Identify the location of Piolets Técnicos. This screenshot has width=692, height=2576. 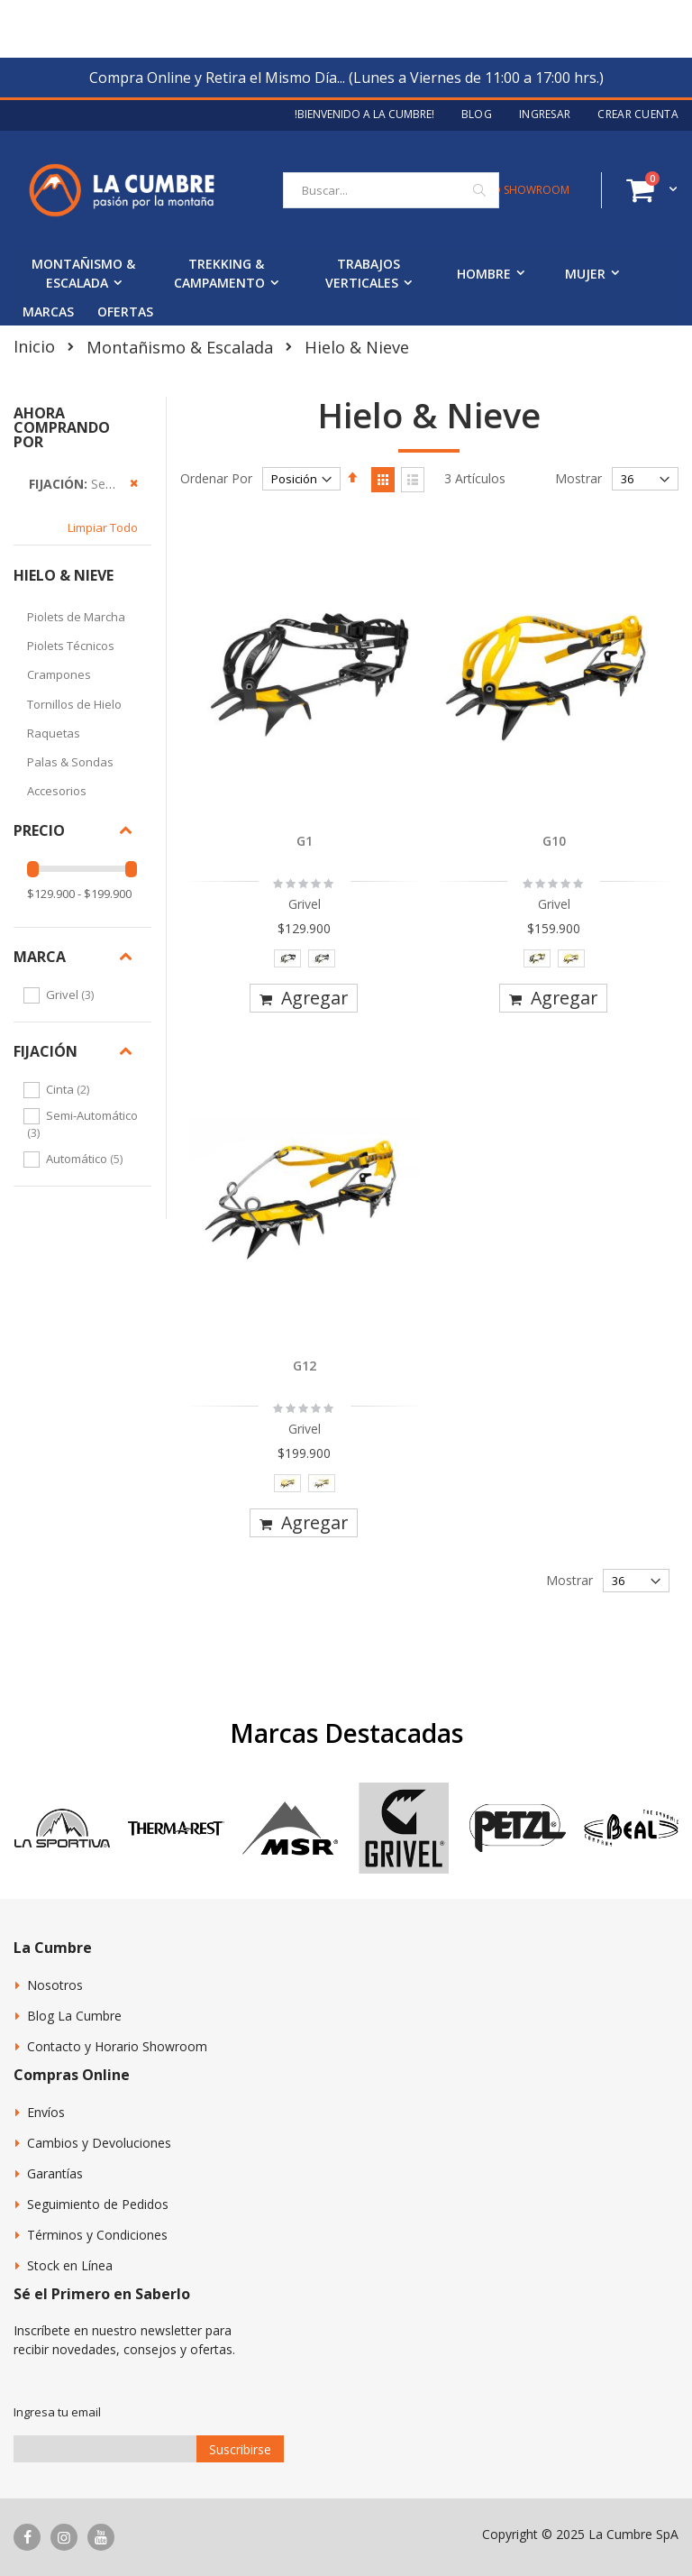
(70, 645).